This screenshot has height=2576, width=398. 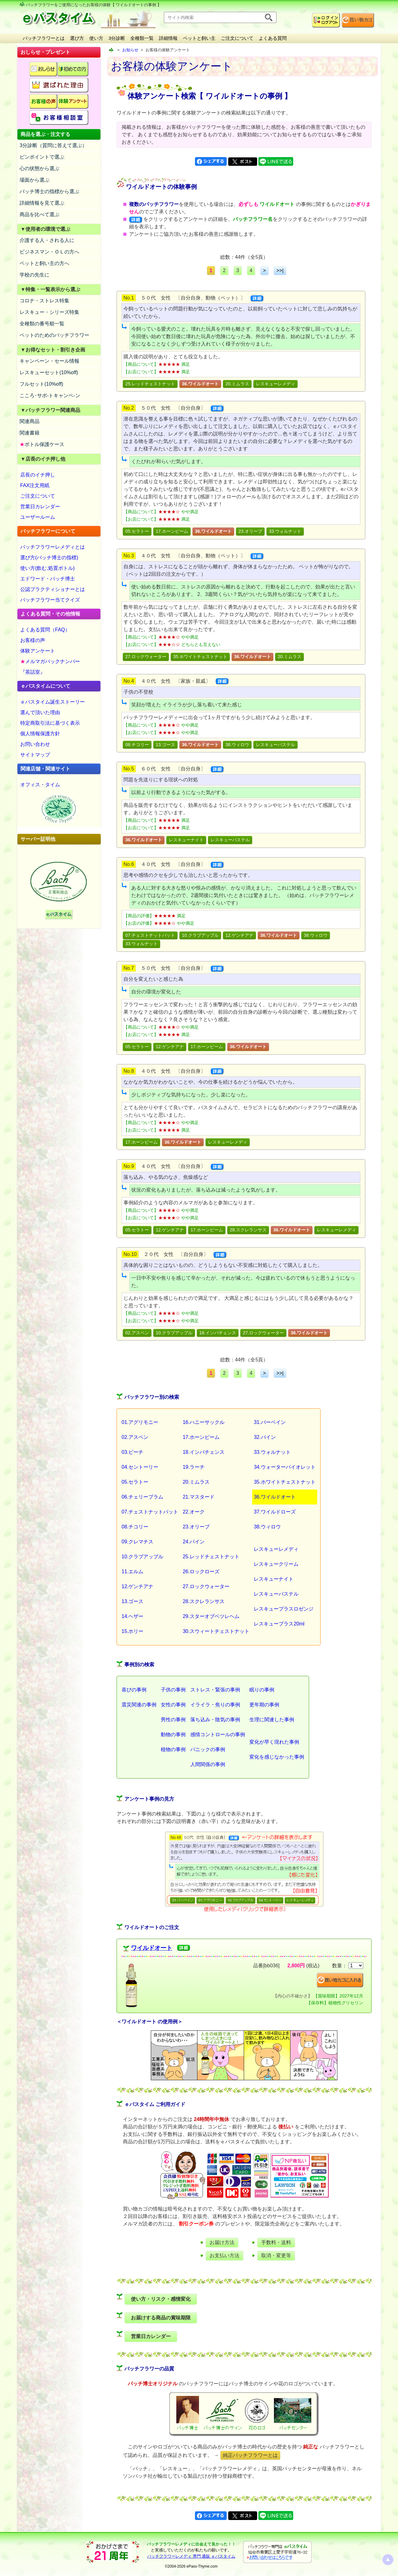 What do you see at coordinates (279, 1623) in the screenshot?
I see `レスキュープラス20ml` at bounding box center [279, 1623].